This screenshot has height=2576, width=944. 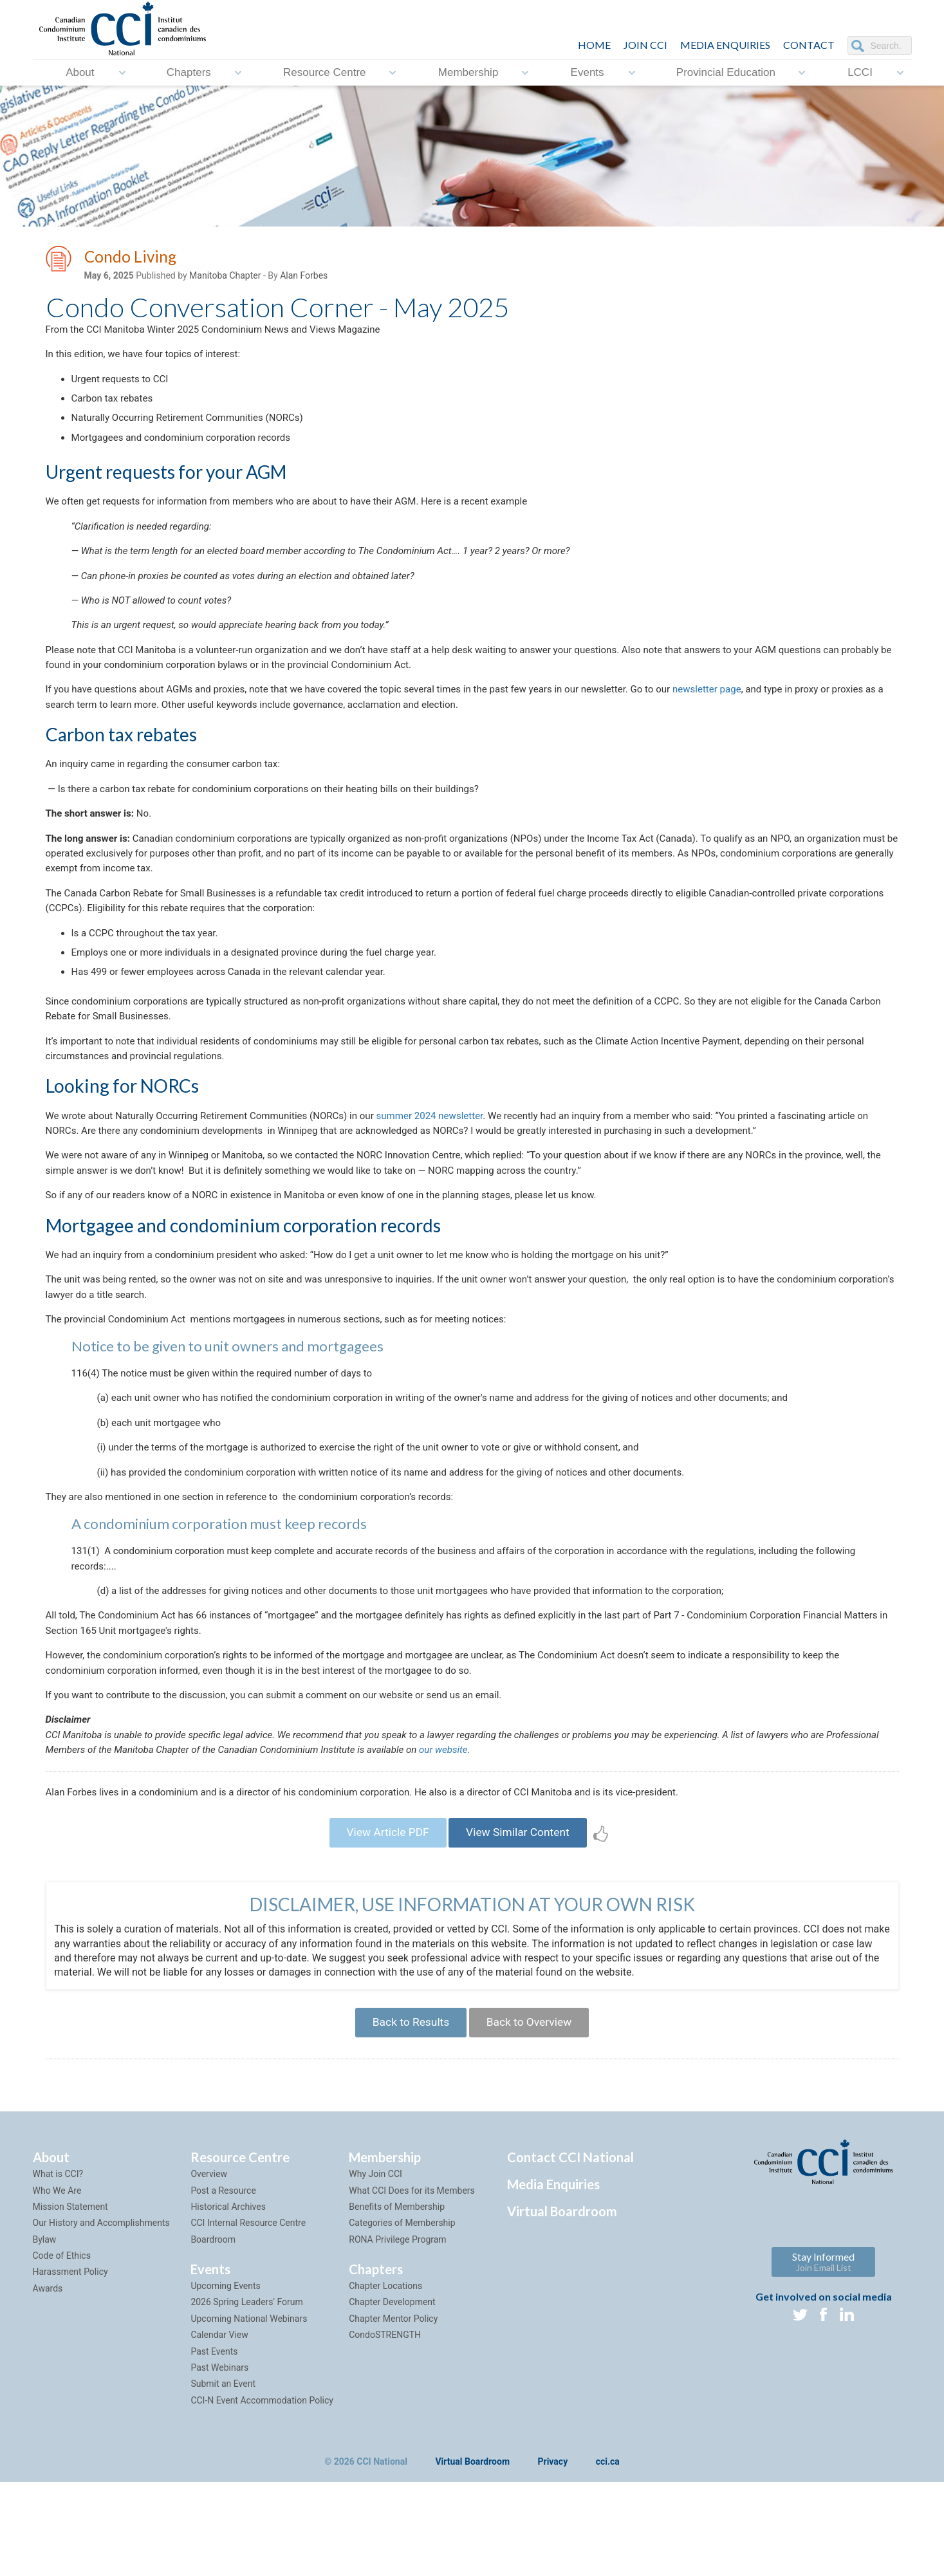 I want to click on CONTACT, so click(x=809, y=45).